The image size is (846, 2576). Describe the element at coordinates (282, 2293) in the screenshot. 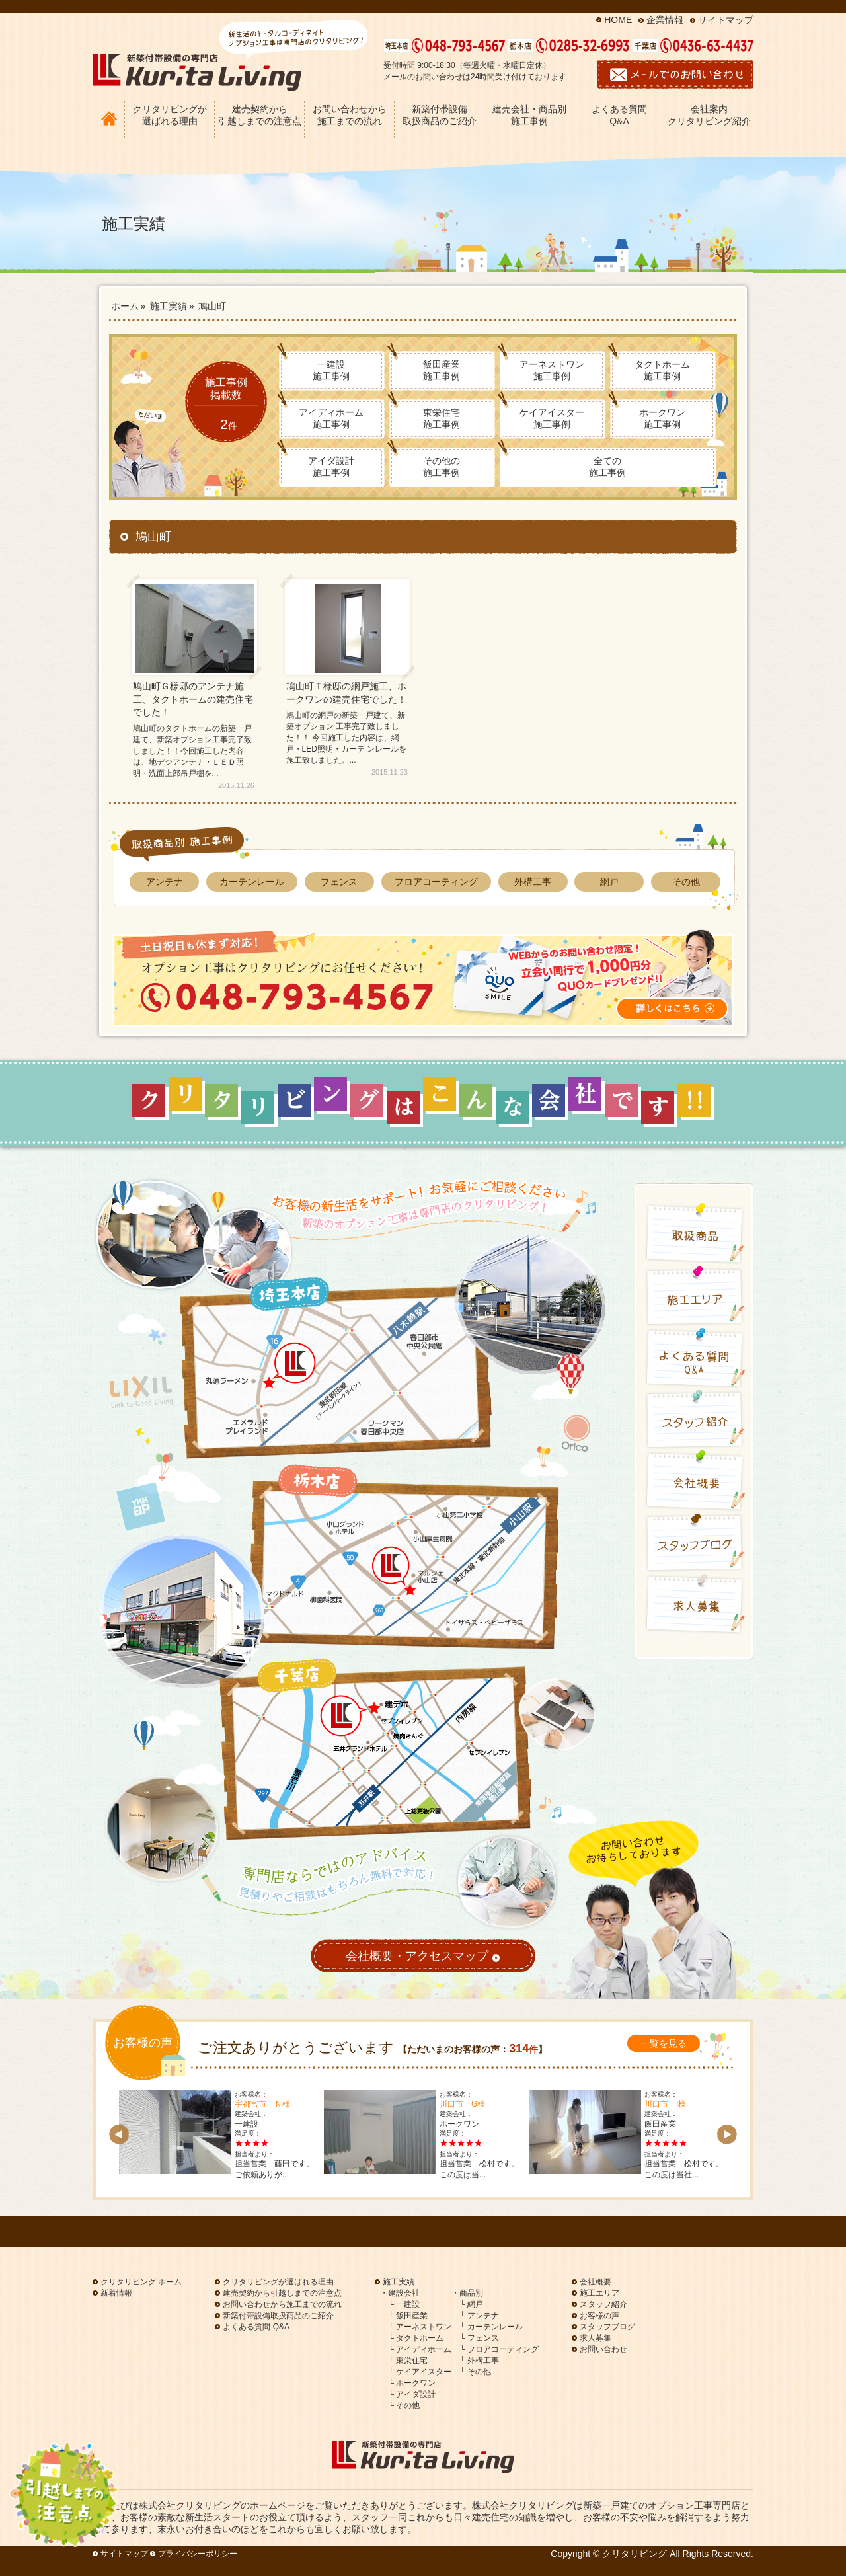

I see `建売契約から引越しまでの注意点` at that location.